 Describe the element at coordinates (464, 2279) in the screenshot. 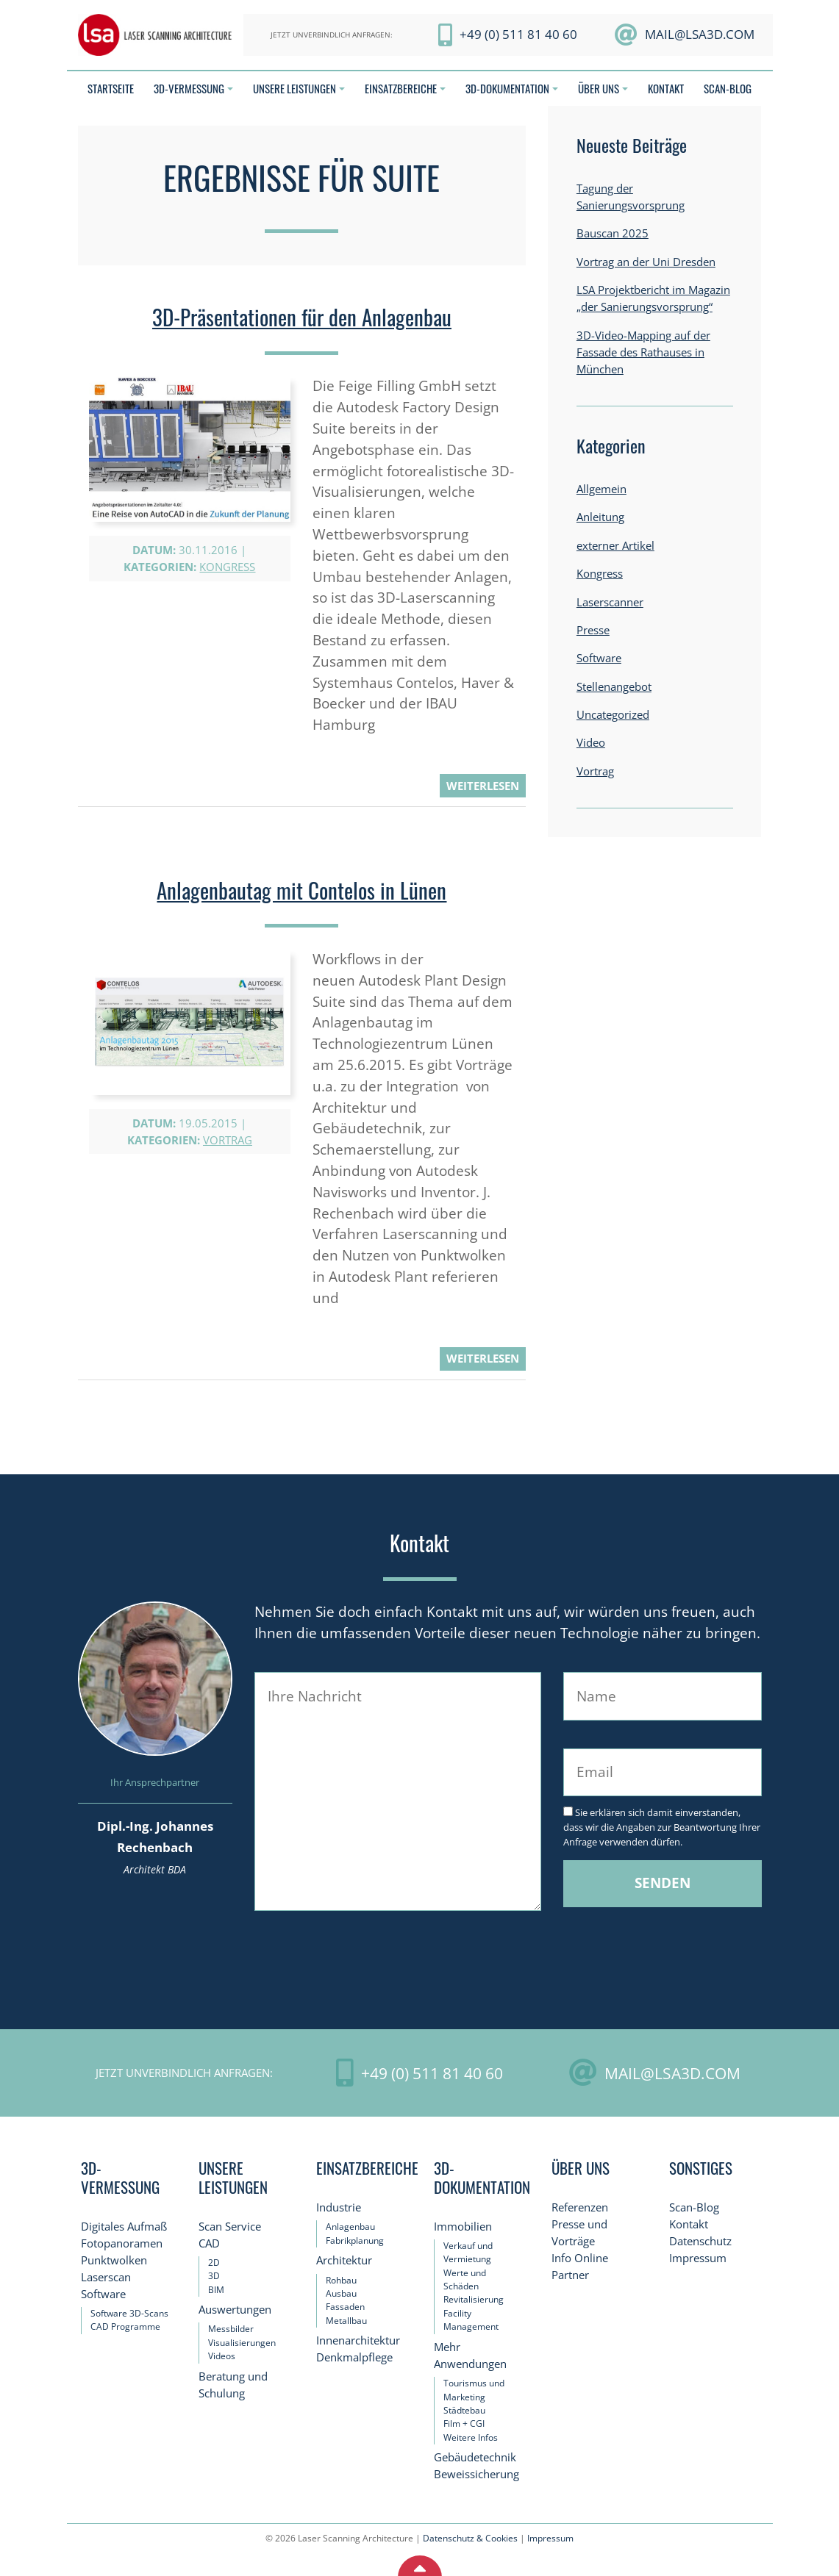

I see `Werte und Schäden` at that location.